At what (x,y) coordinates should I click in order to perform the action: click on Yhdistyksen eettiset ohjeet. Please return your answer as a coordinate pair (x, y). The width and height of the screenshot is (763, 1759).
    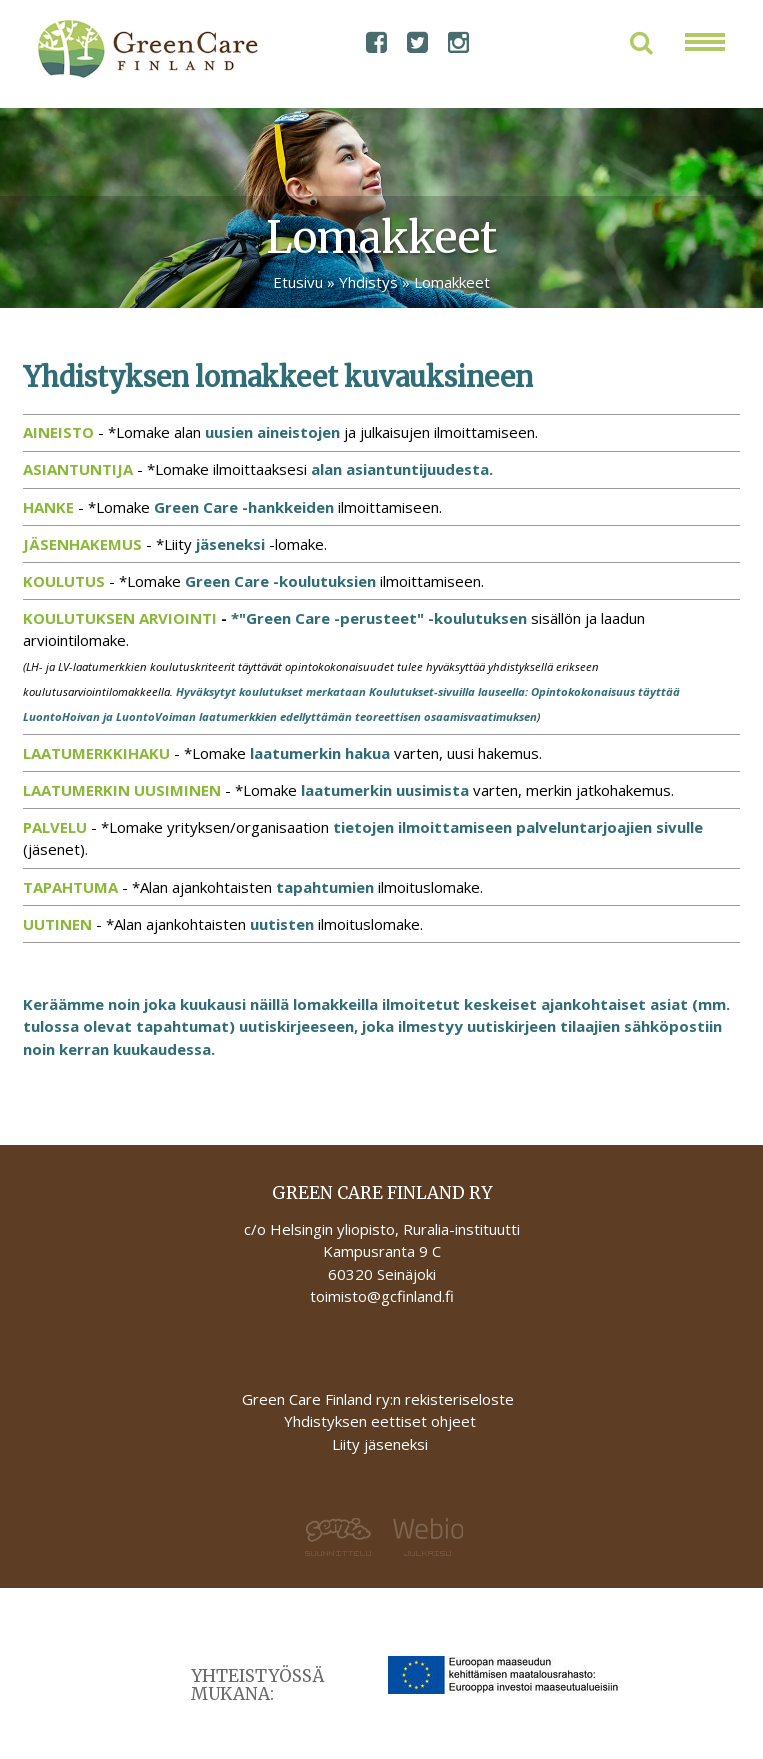
    Looking at the image, I should click on (380, 1421).